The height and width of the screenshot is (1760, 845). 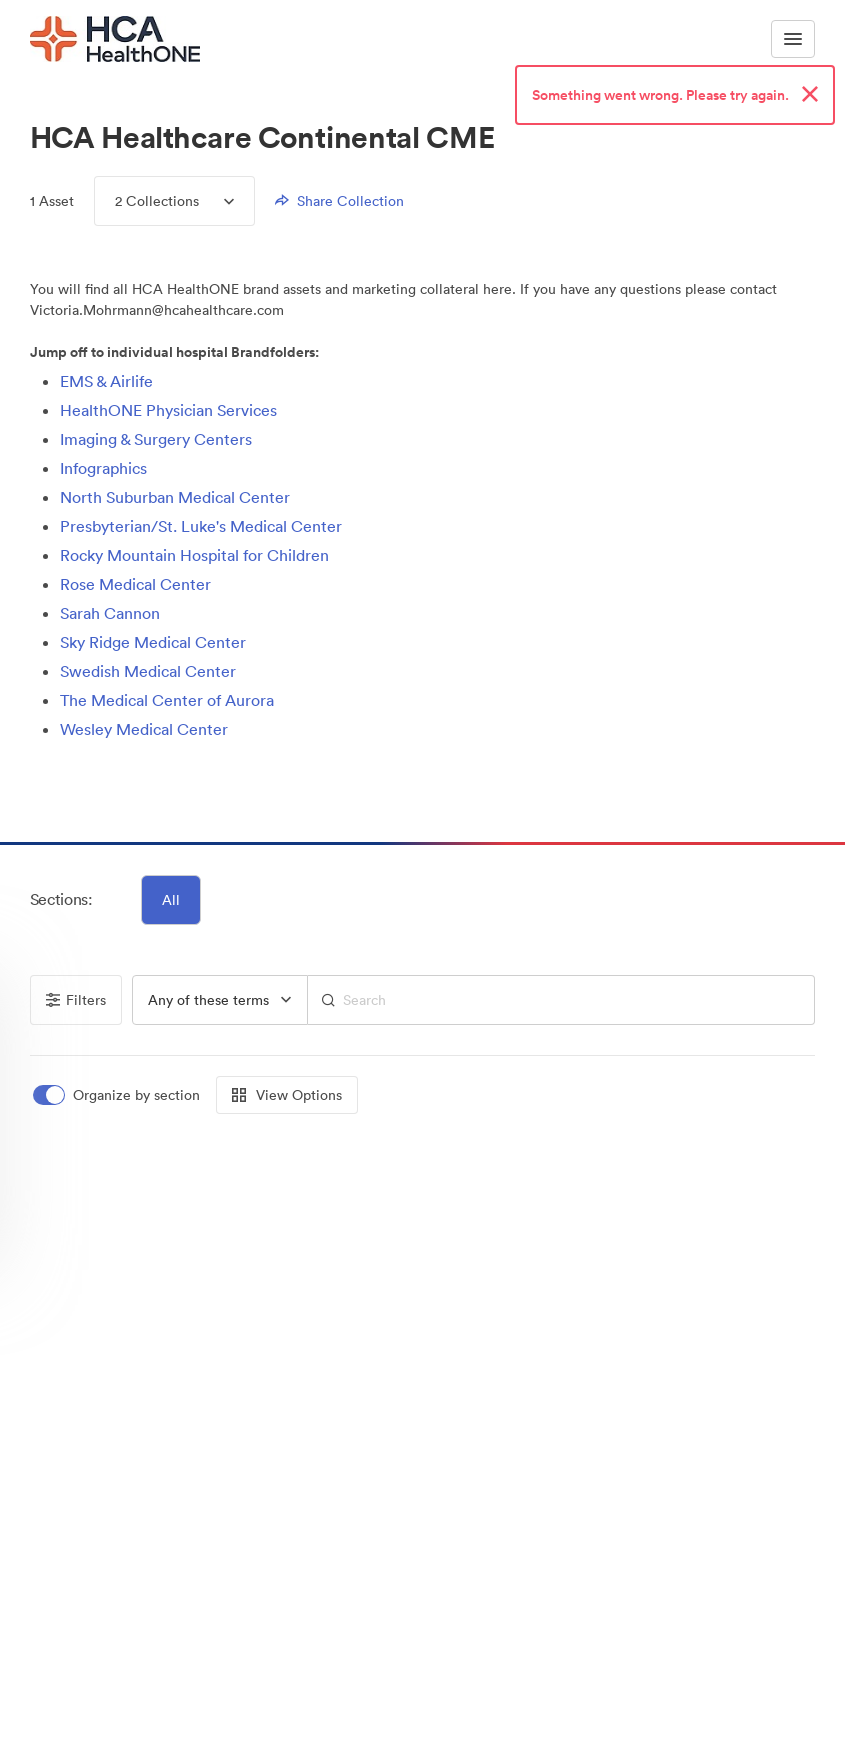 I want to click on Sky Ridge Medical Center, so click(x=153, y=642).